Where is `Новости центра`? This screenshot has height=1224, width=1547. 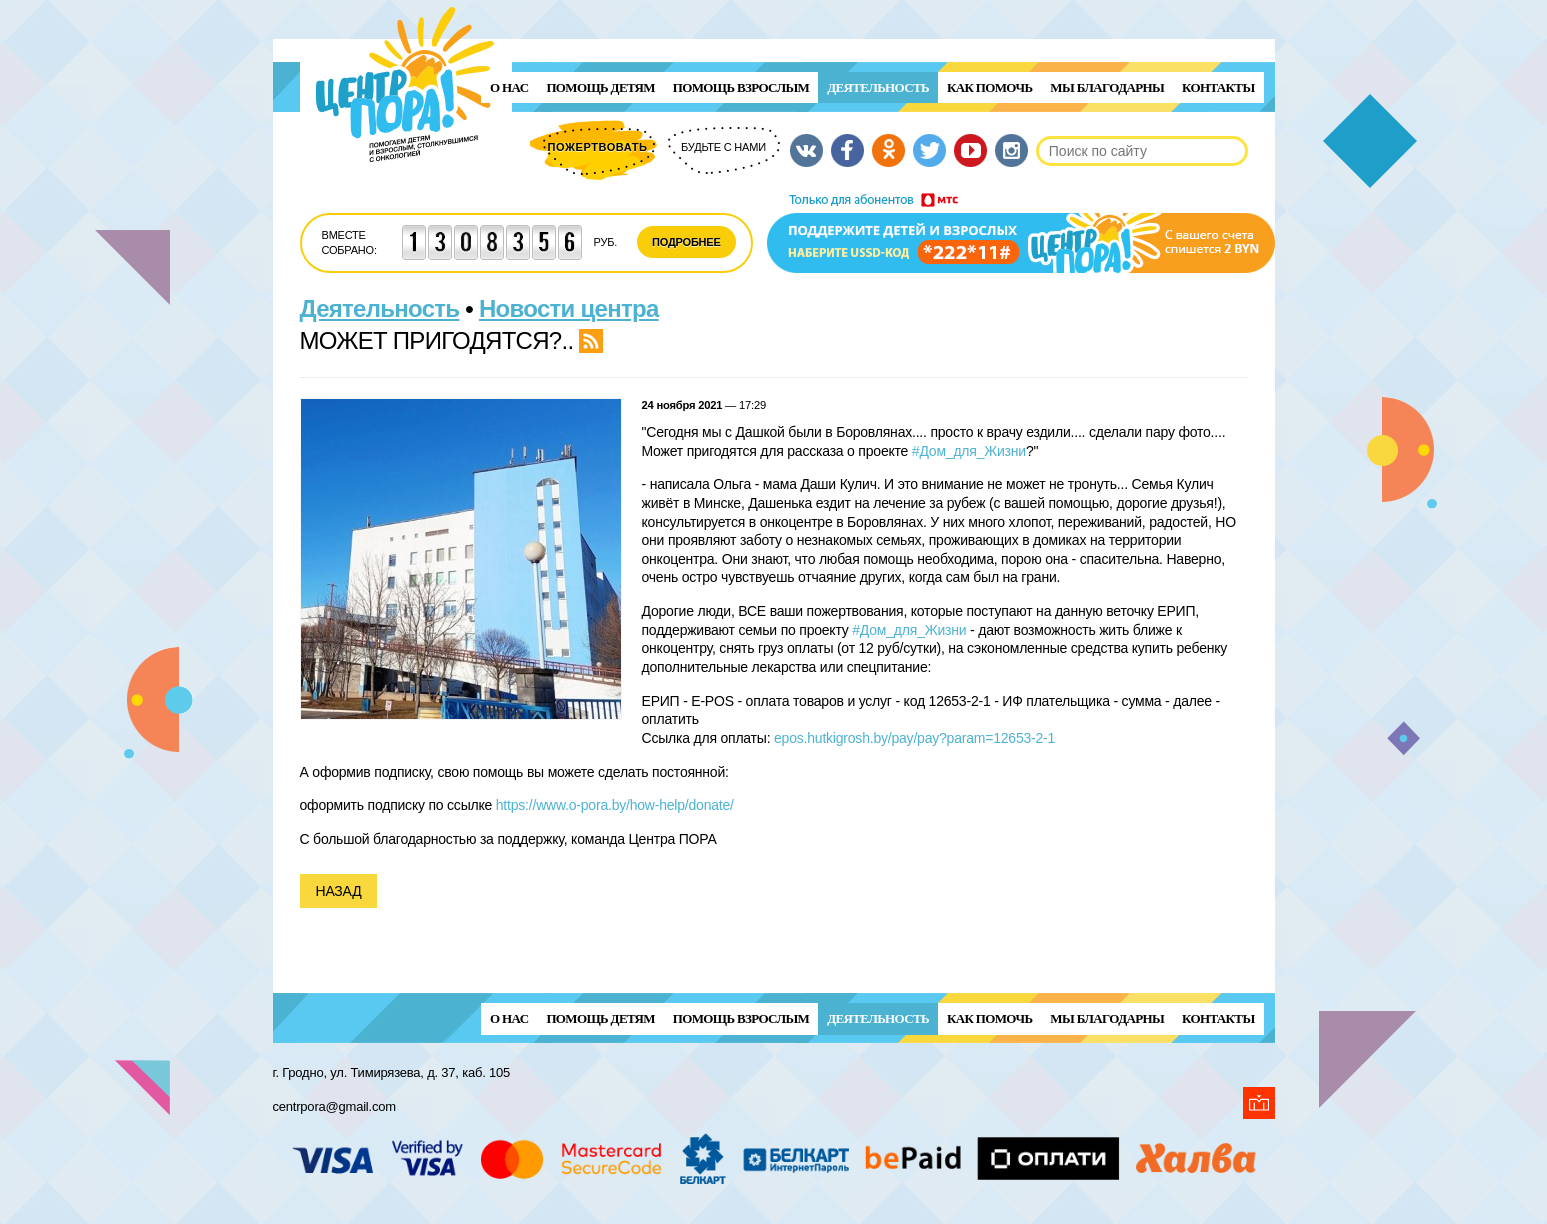
Новости центра is located at coordinates (569, 308).